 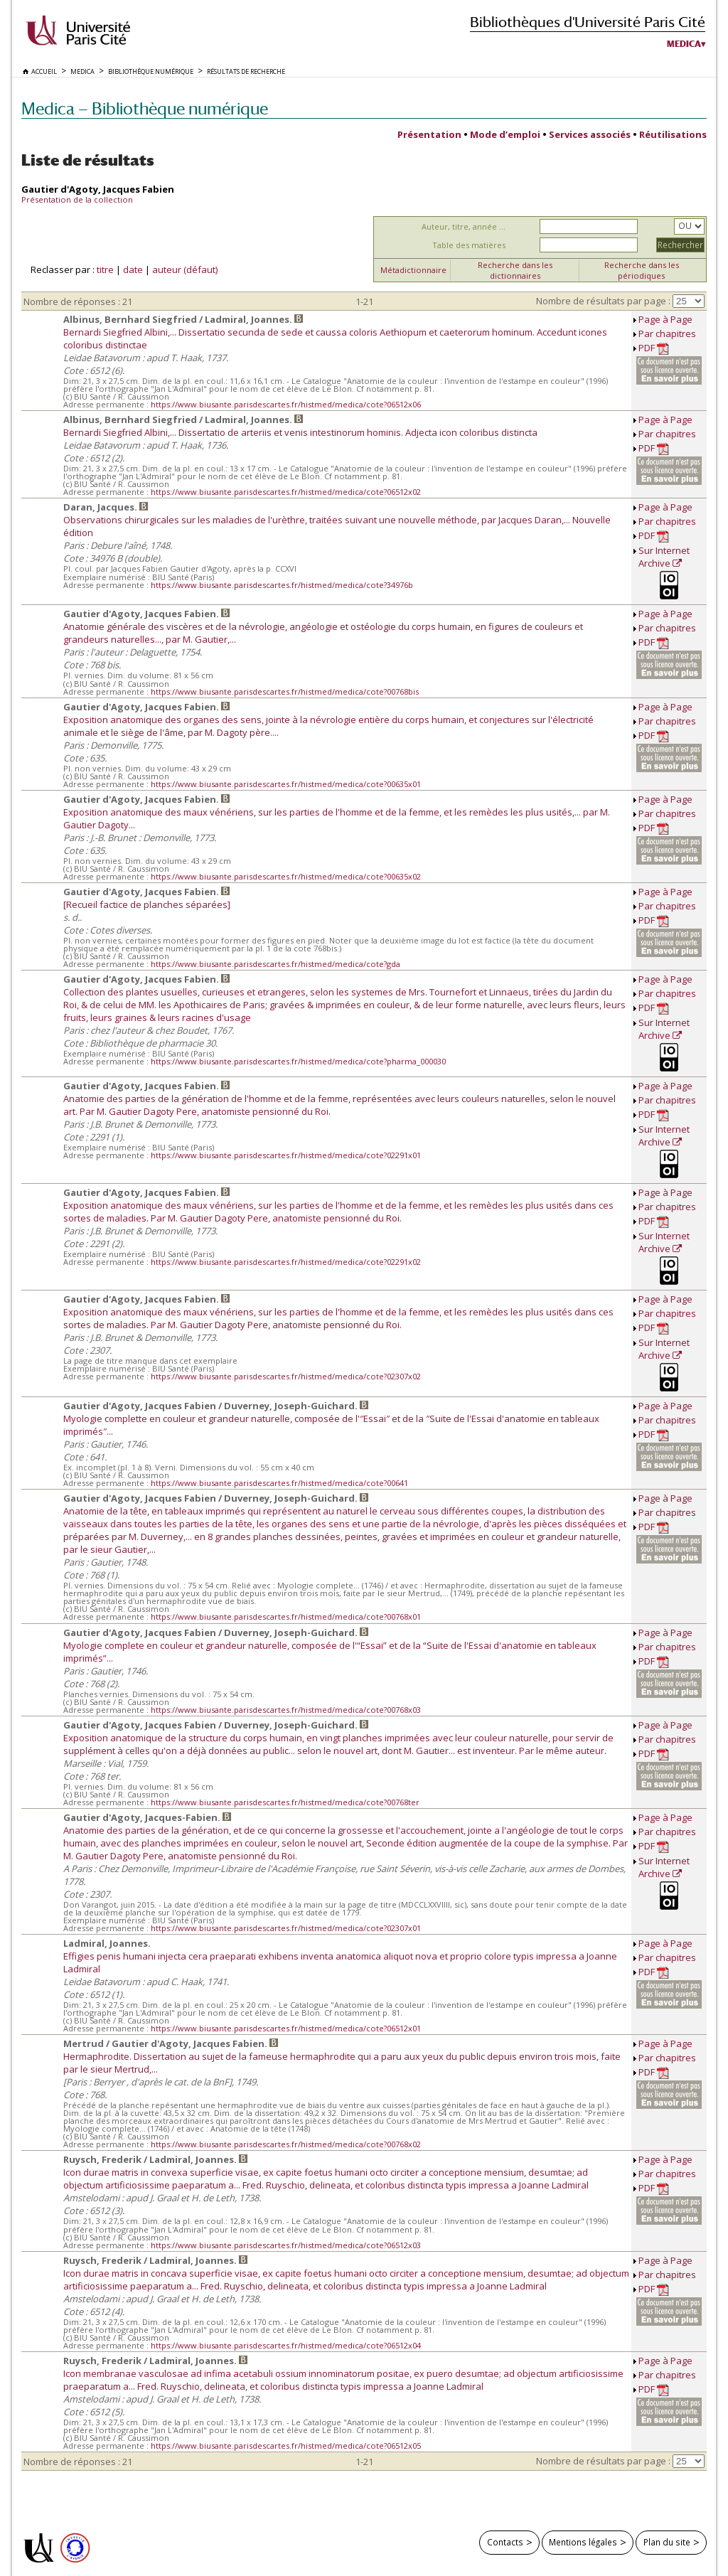 What do you see at coordinates (300, 432) in the screenshot?
I see `Bernardi Siegfried Albini,... Dissertatio de arteriis et venis intestinorum hominis. Adjecta icon coloribus distincta` at bounding box center [300, 432].